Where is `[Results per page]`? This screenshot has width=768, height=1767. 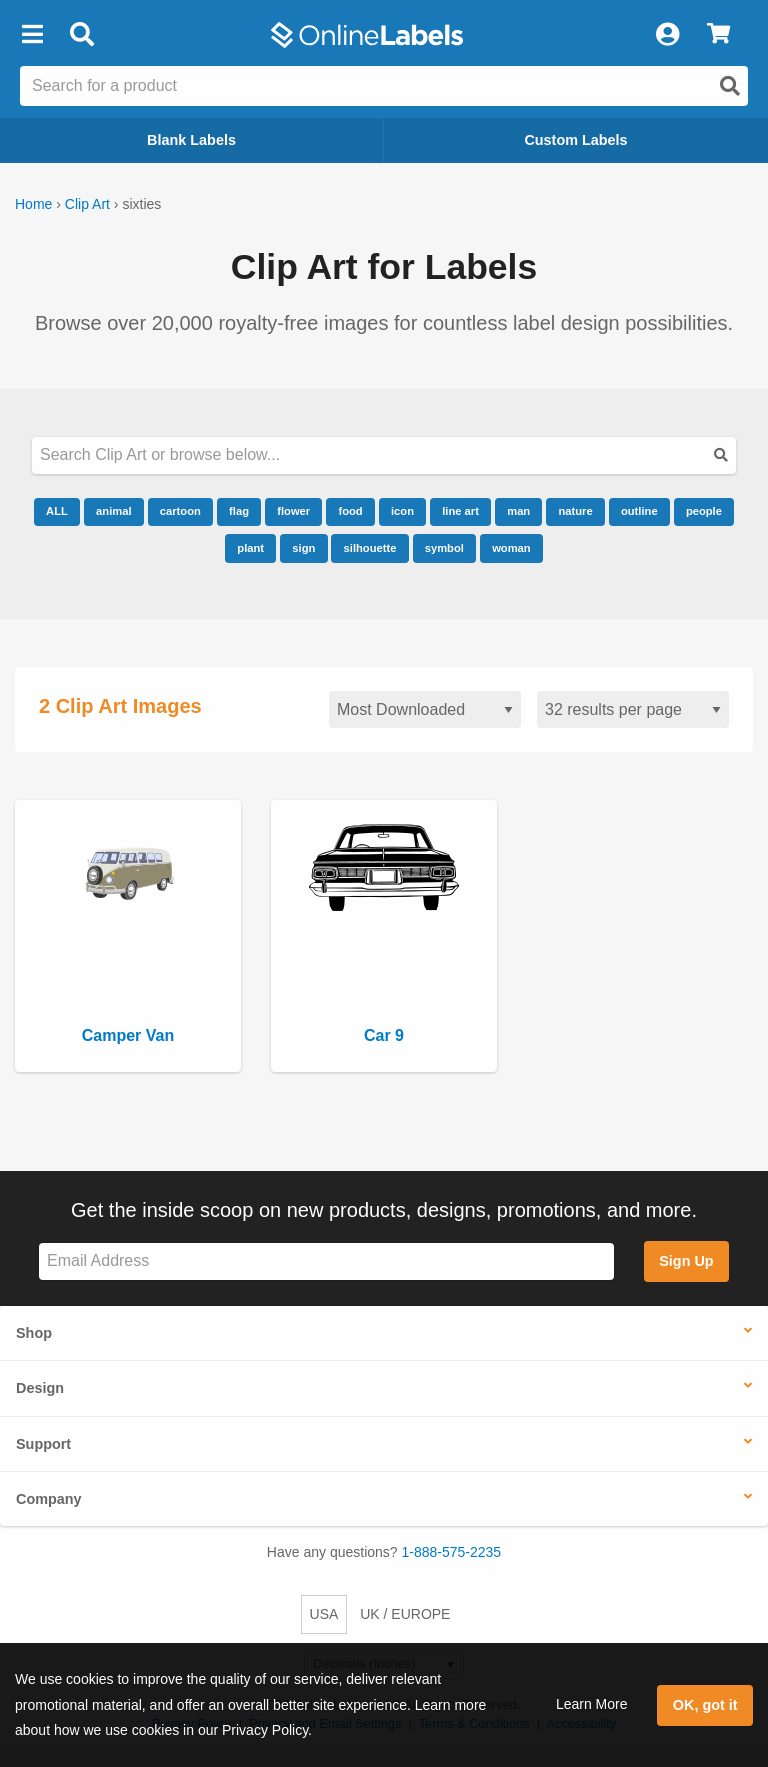 [Results per page] is located at coordinates (633, 709).